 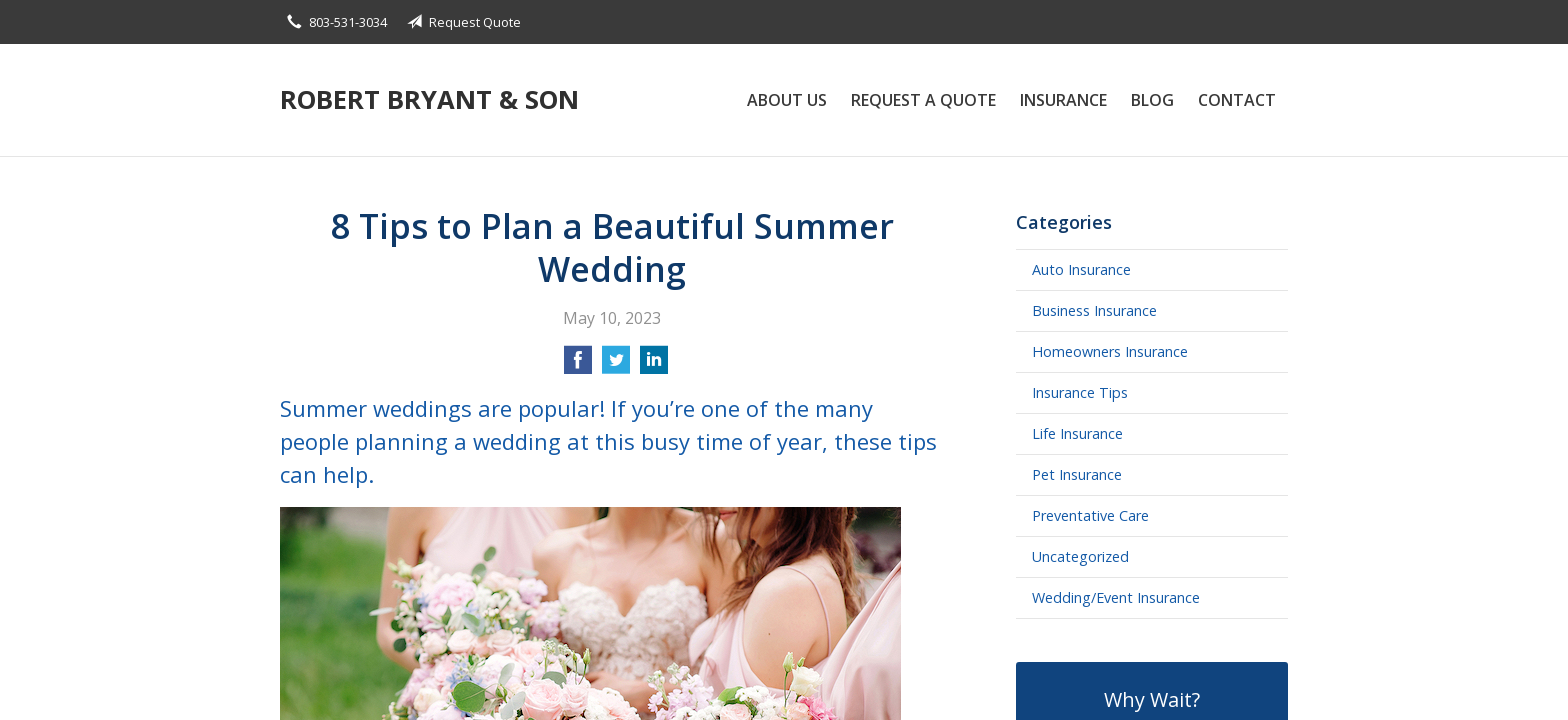 What do you see at coordinates (654, 366) in the screenshot?
I see `[Share on LinkedIn]` at bounding box center [654, 366].